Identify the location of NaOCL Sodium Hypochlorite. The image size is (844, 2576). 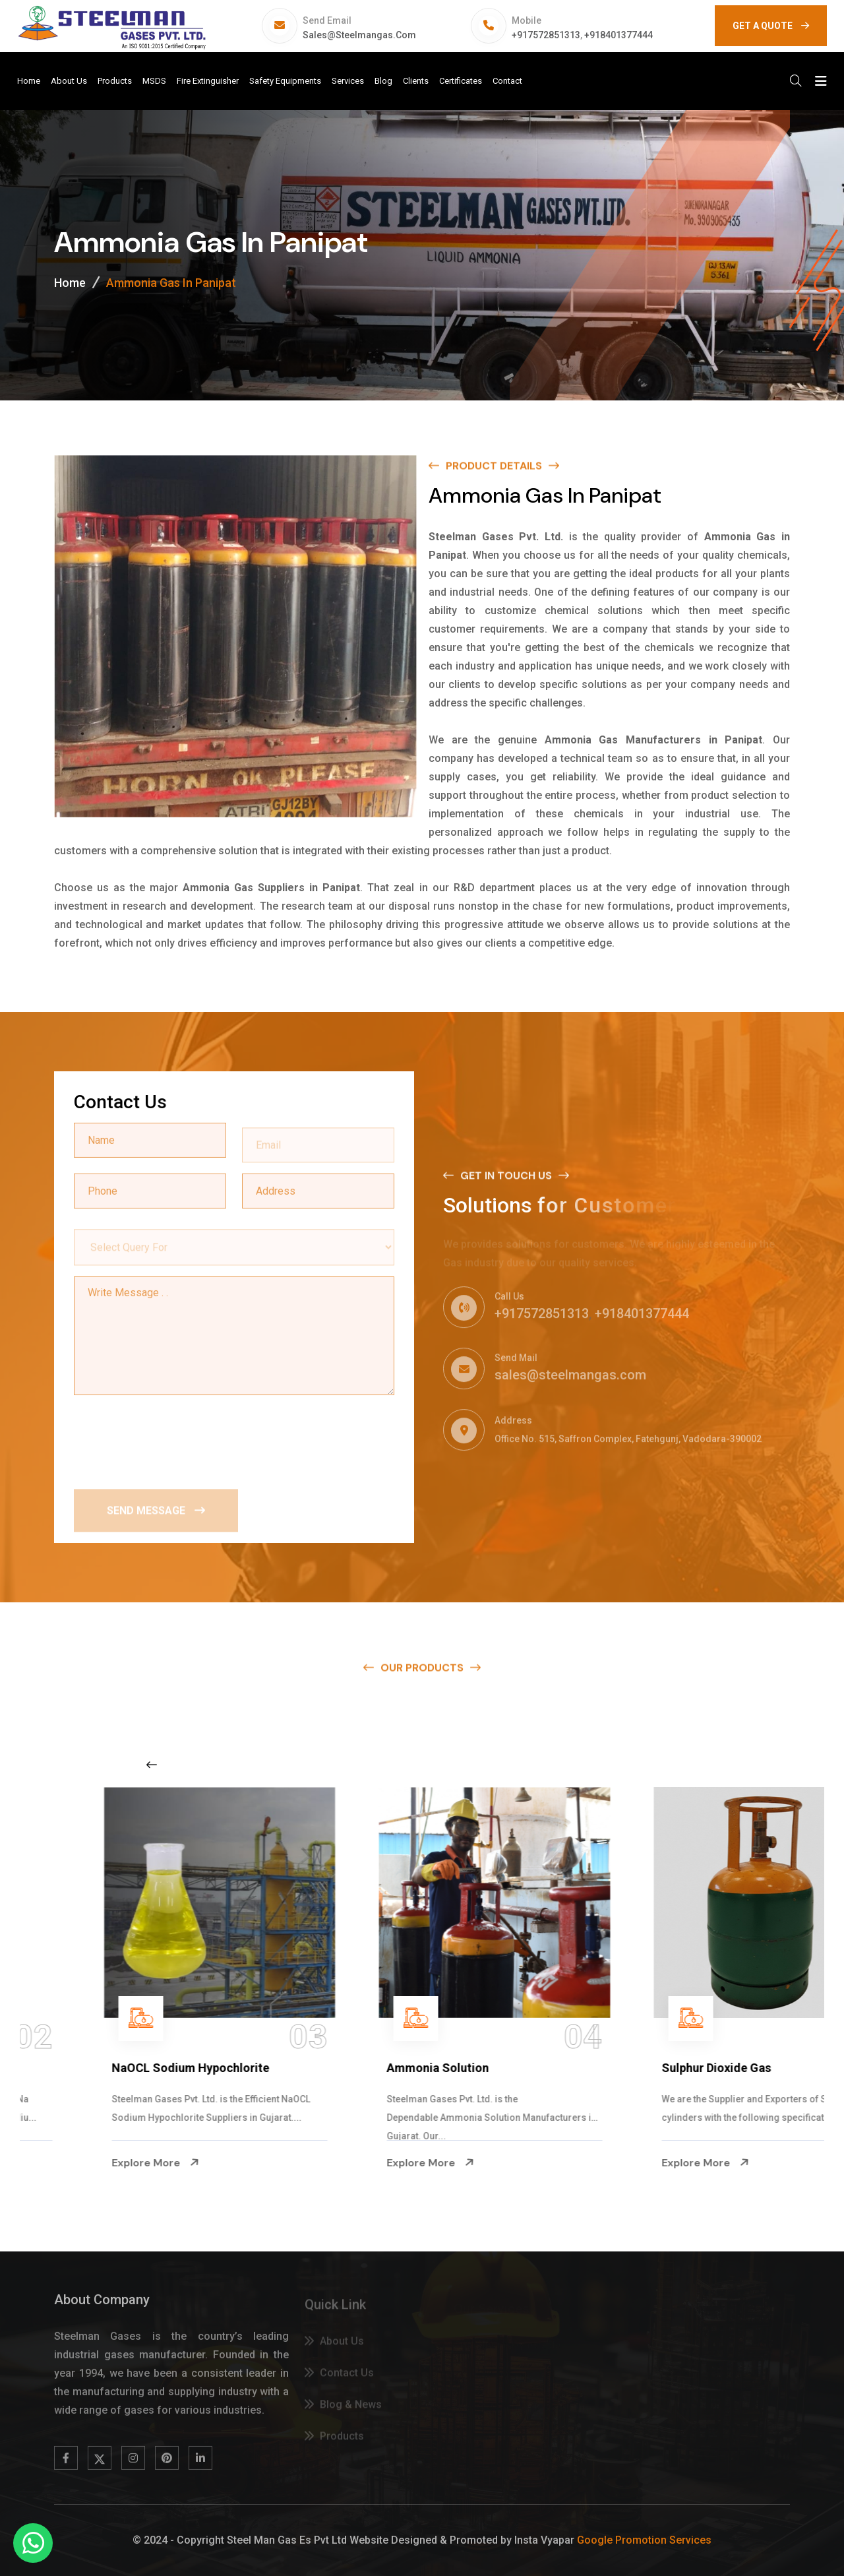
(393, 2068).